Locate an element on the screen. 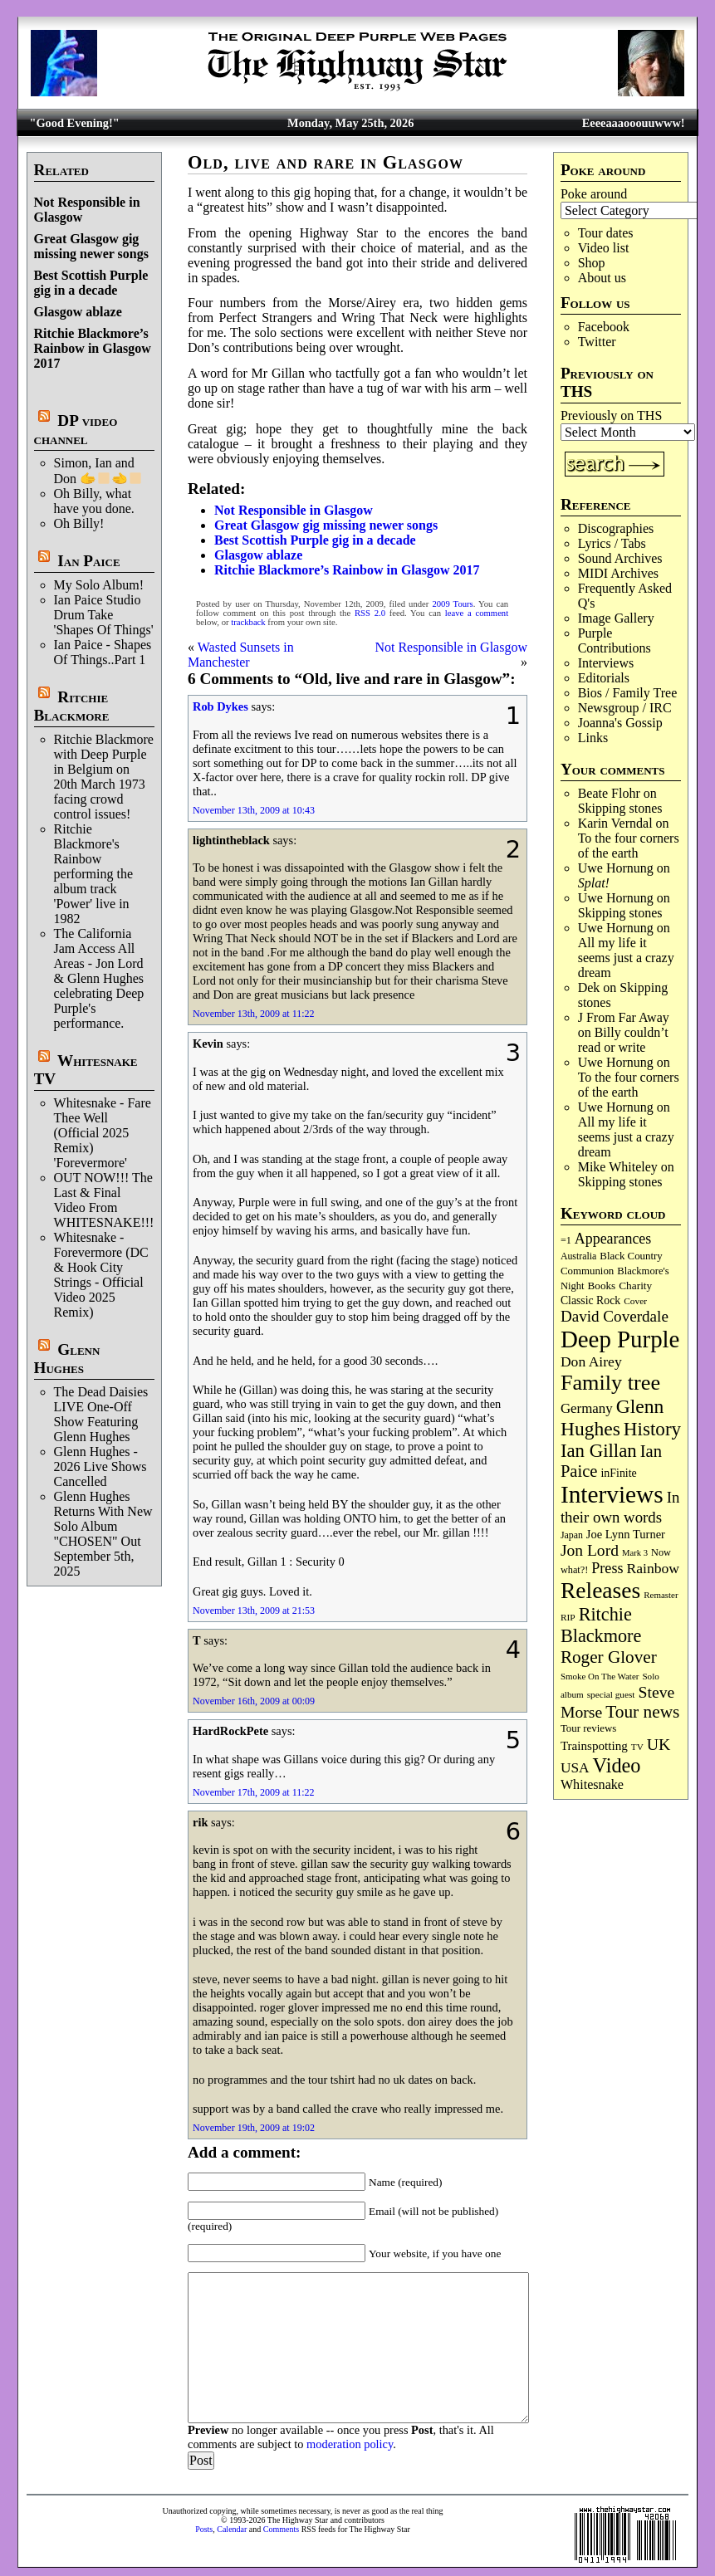 The height and width of the screenshot is (2576, 715). Joanna's Gossip is located at coordinates (620, 723).